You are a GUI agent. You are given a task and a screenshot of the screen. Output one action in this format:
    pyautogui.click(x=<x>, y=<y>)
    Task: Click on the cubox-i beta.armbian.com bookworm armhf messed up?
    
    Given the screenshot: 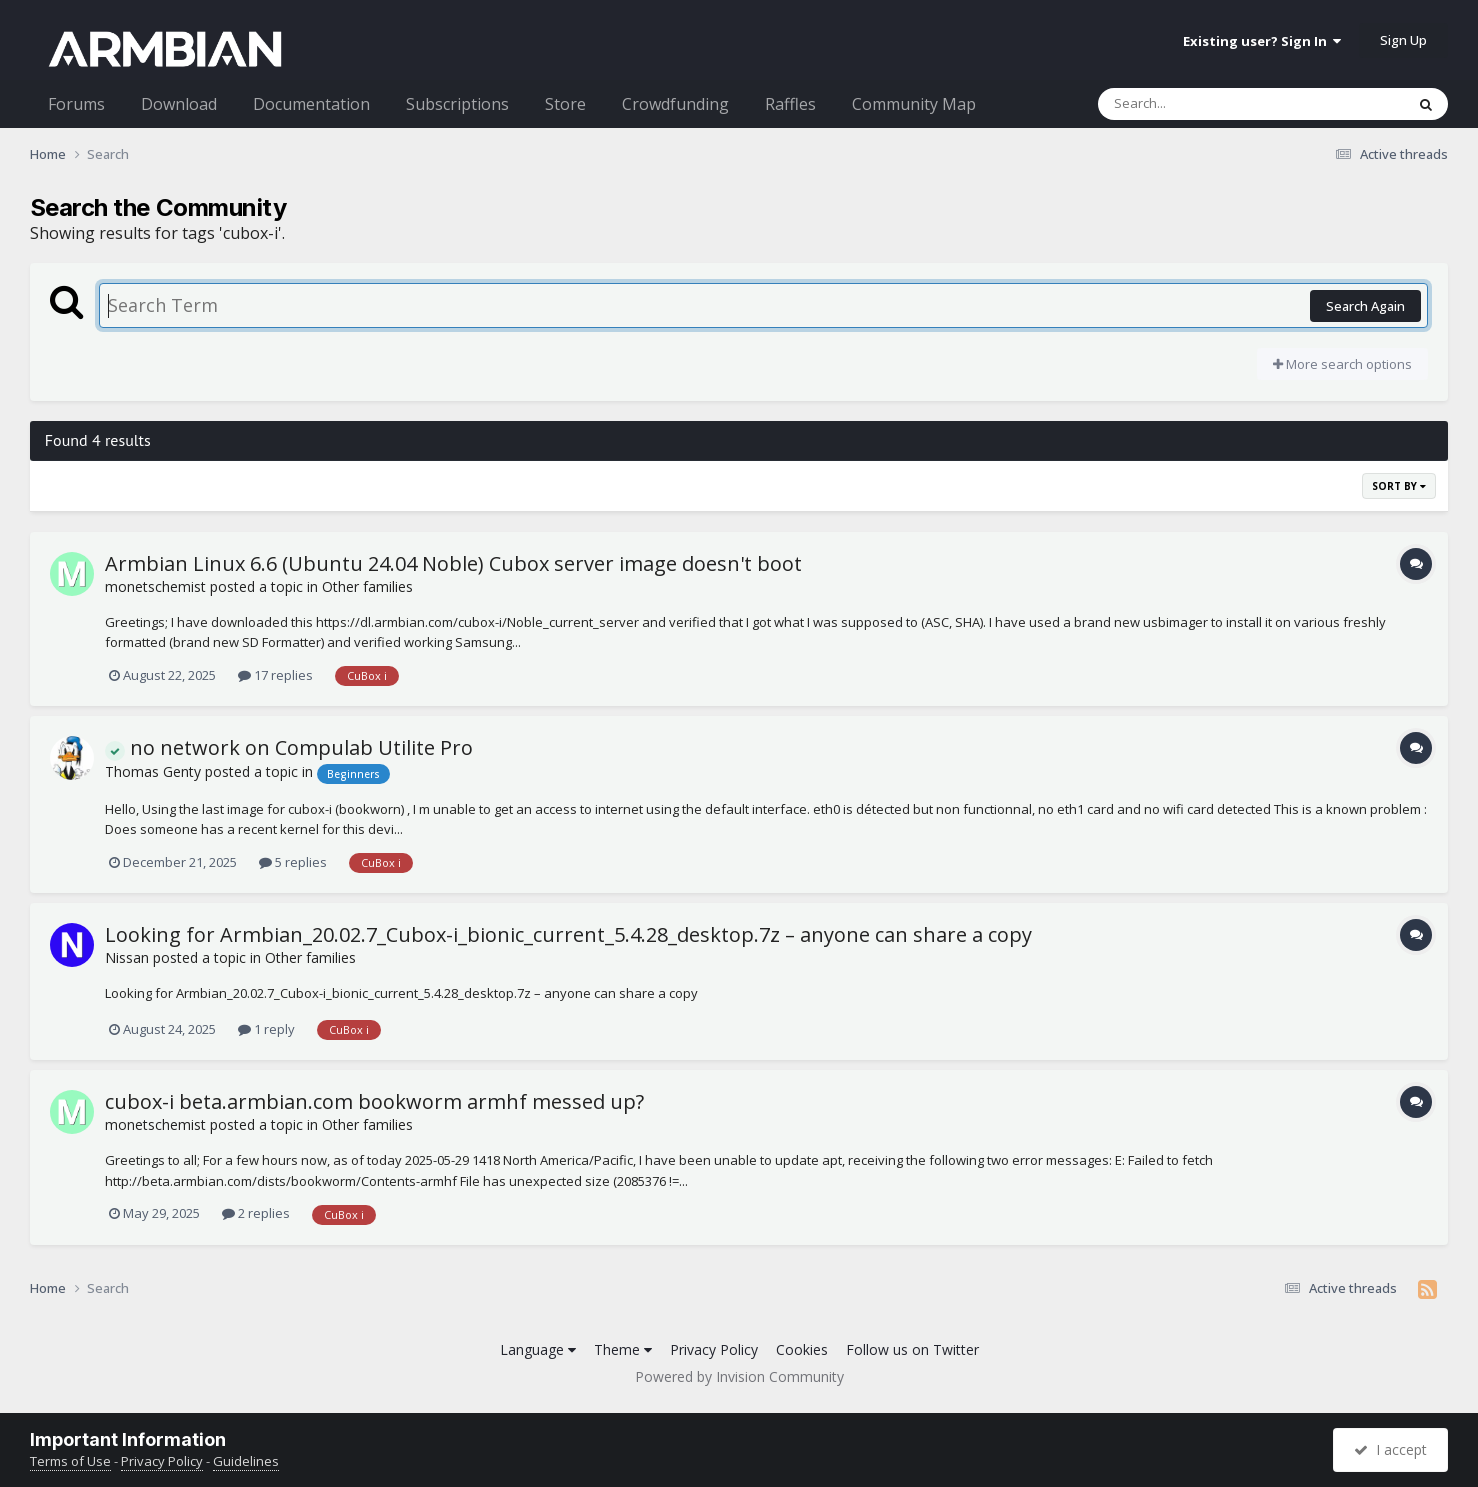 What is the action you would take?
    pyautogui.click(x=374, y=1101)
    